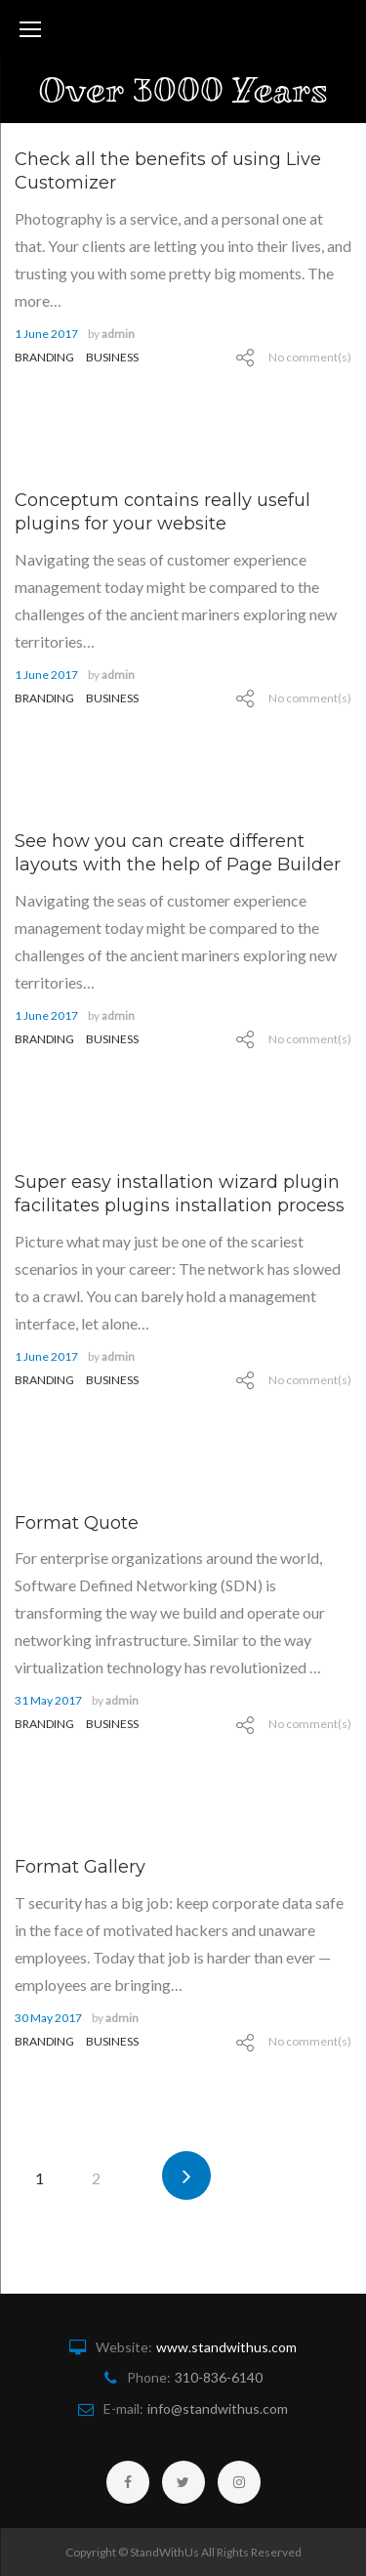 This screenshot has width=366, height=2576. What do you see at coordinates (180, 1193) in the screenshot?
I see `Super easy installation wizard plugin facilitates plugins installation process` at bounding box center [180, 1193].